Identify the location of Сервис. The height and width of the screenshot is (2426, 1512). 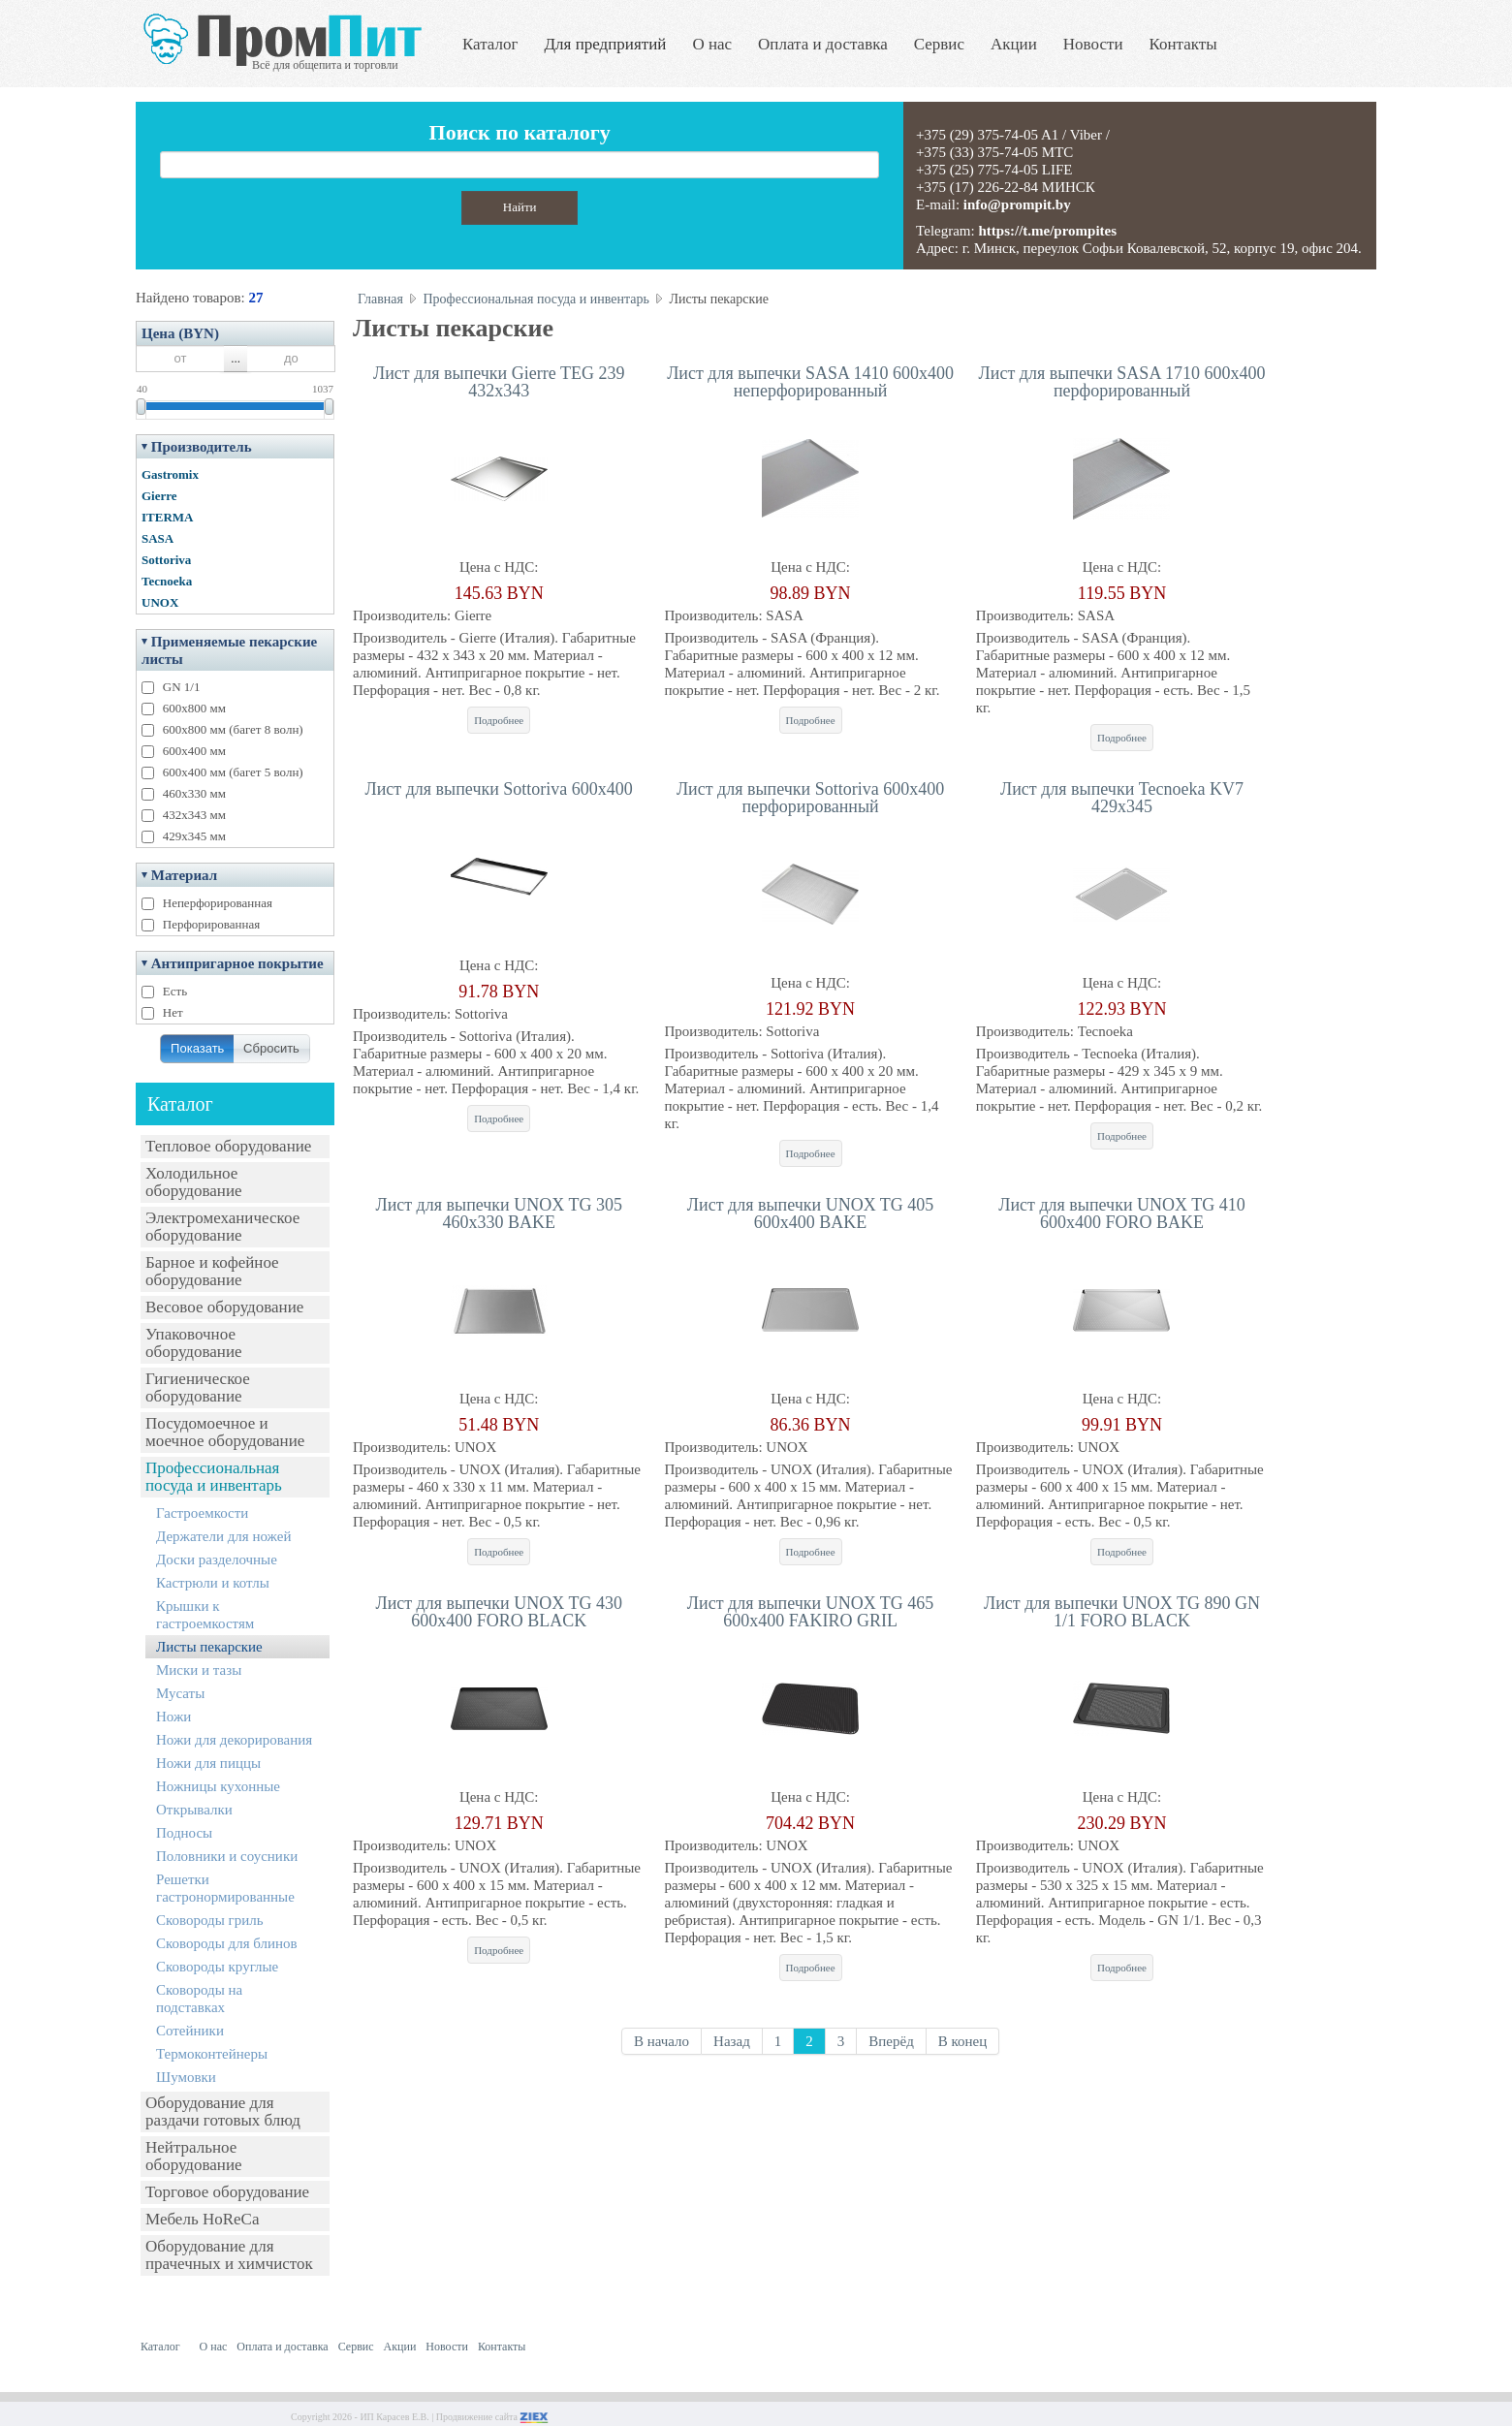
(939, 44).